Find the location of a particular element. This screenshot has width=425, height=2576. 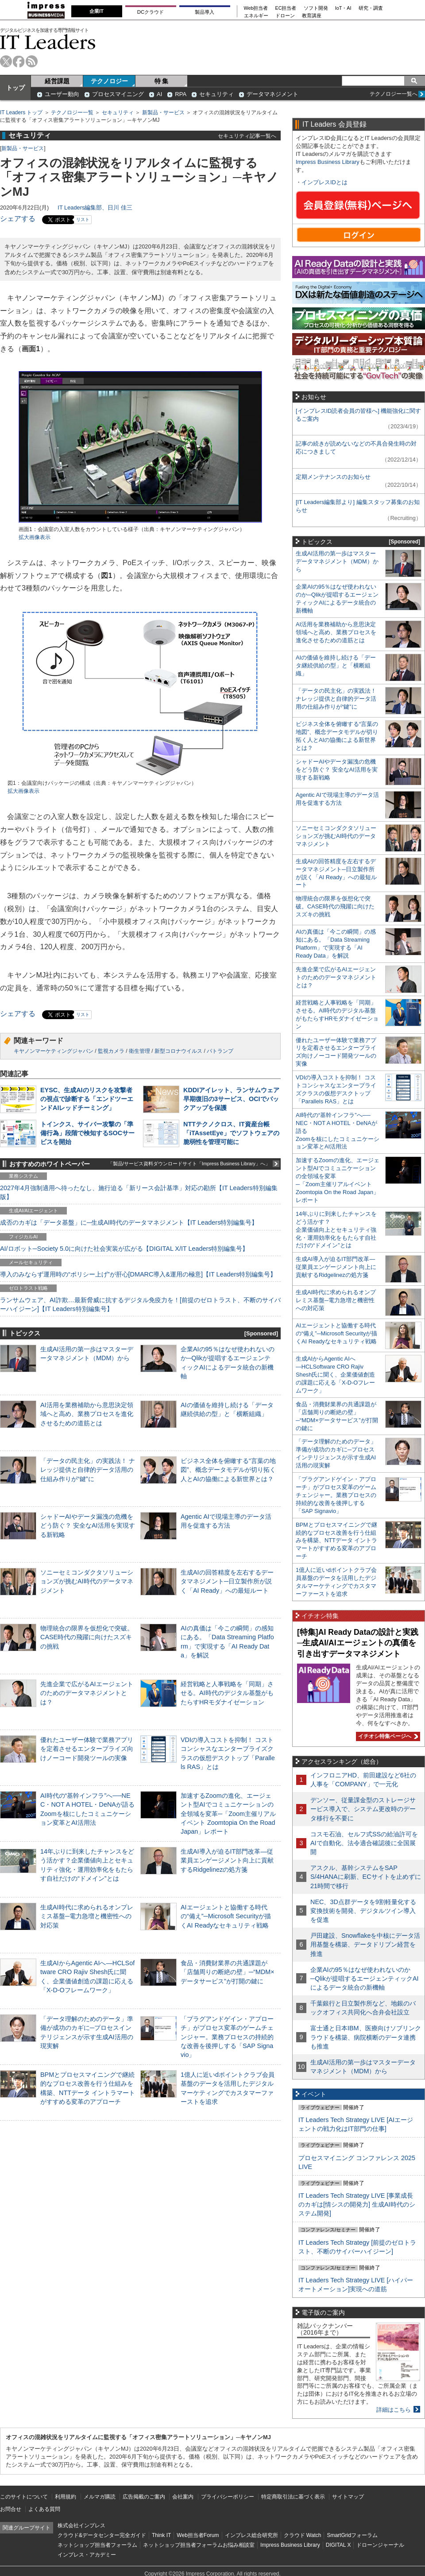

広告掲載のご案内 is located at coordinates (144, 2497).